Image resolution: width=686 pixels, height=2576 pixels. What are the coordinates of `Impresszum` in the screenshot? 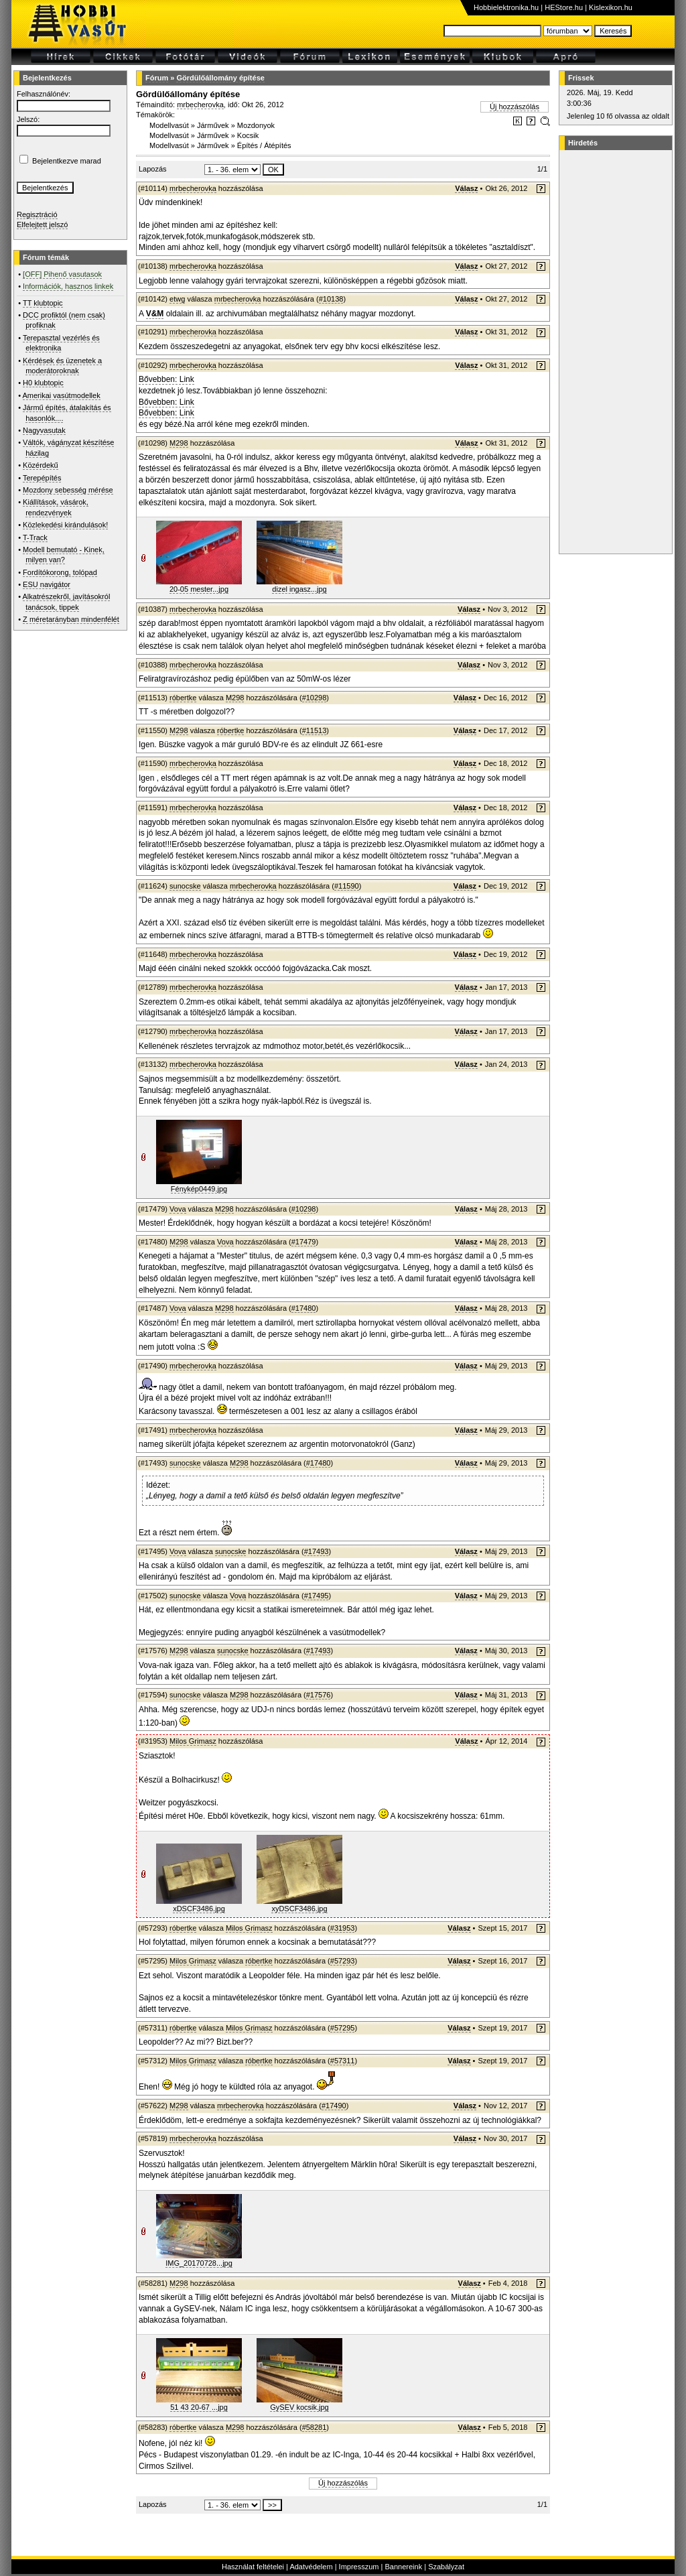 It's located at (359, 2567).